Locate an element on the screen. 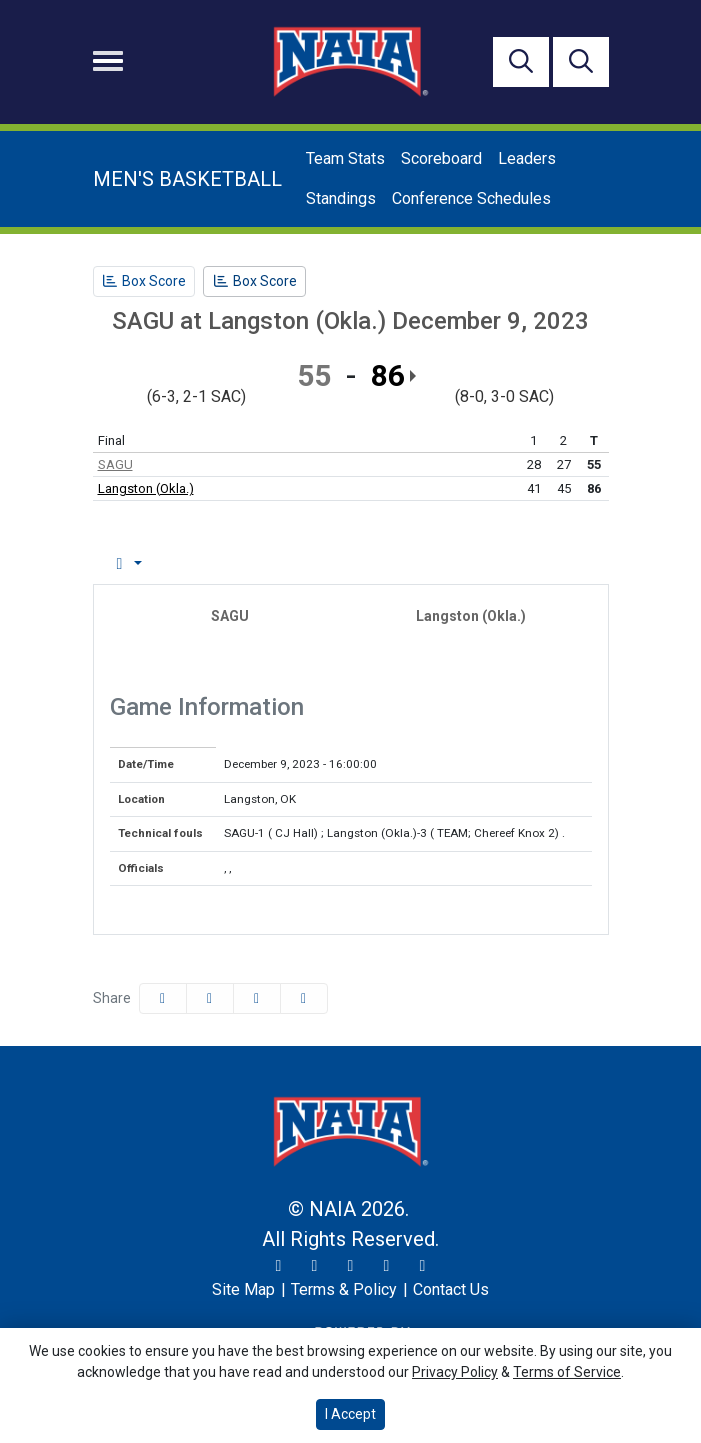  [LinkedIn] is located at coordinates (423, 1266).